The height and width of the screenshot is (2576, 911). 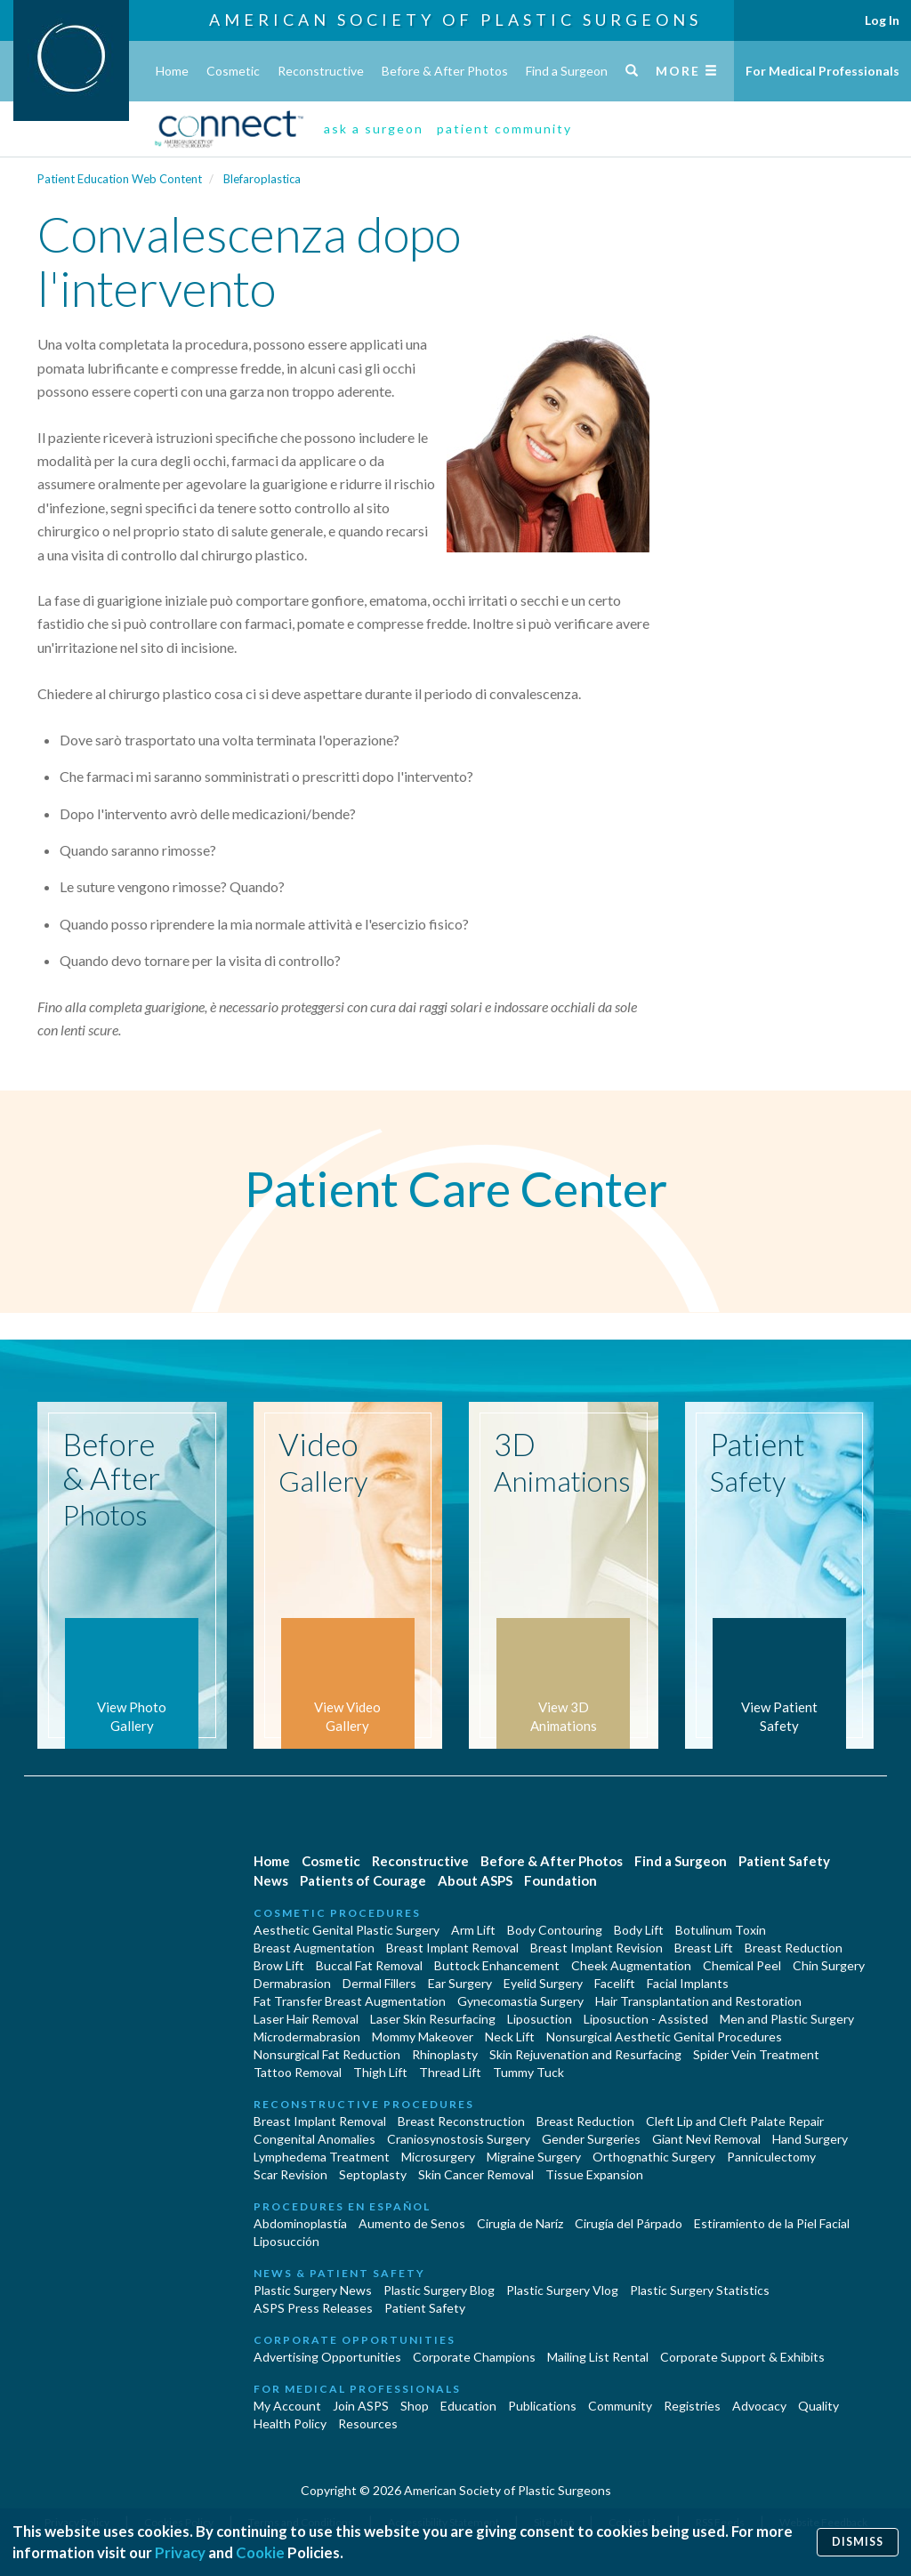 What do you see at coordinates (455, 19) in the screenshot?
I see `American Society of Plastic Surgeons` at bounding box center [455, 19].